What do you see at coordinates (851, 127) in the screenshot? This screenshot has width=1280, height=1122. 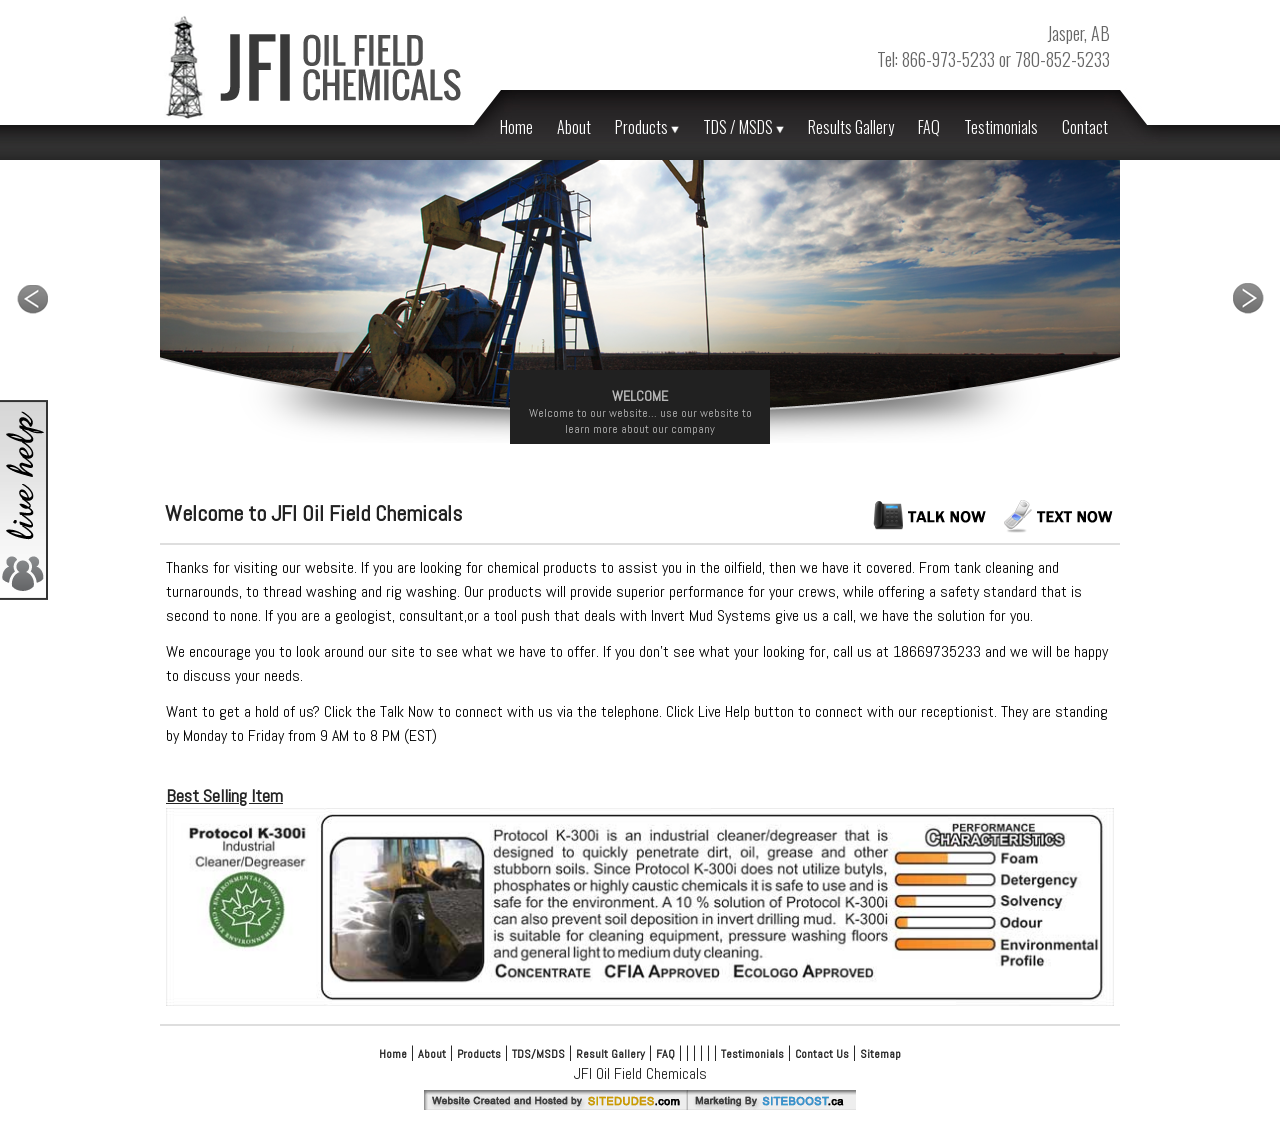 I see `Results Gallery` at bounding box center [851, 127].